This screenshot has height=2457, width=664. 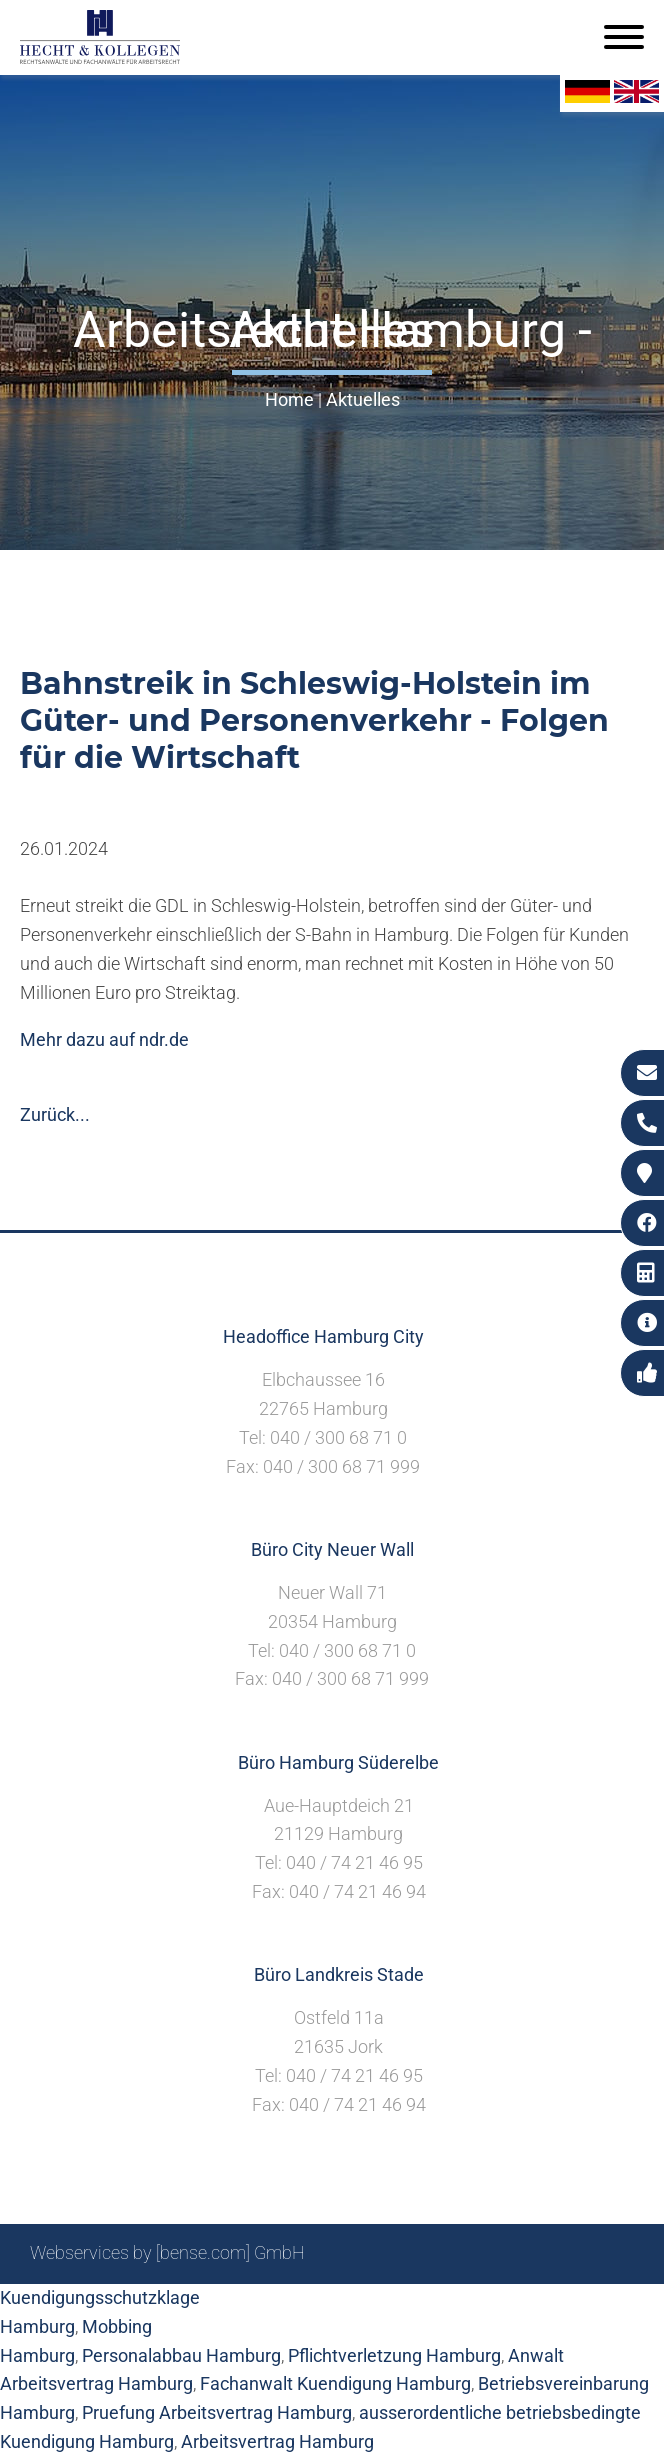 I want to click on Webservices by [bense.com] GmbH, so click(x=167, y=2252).